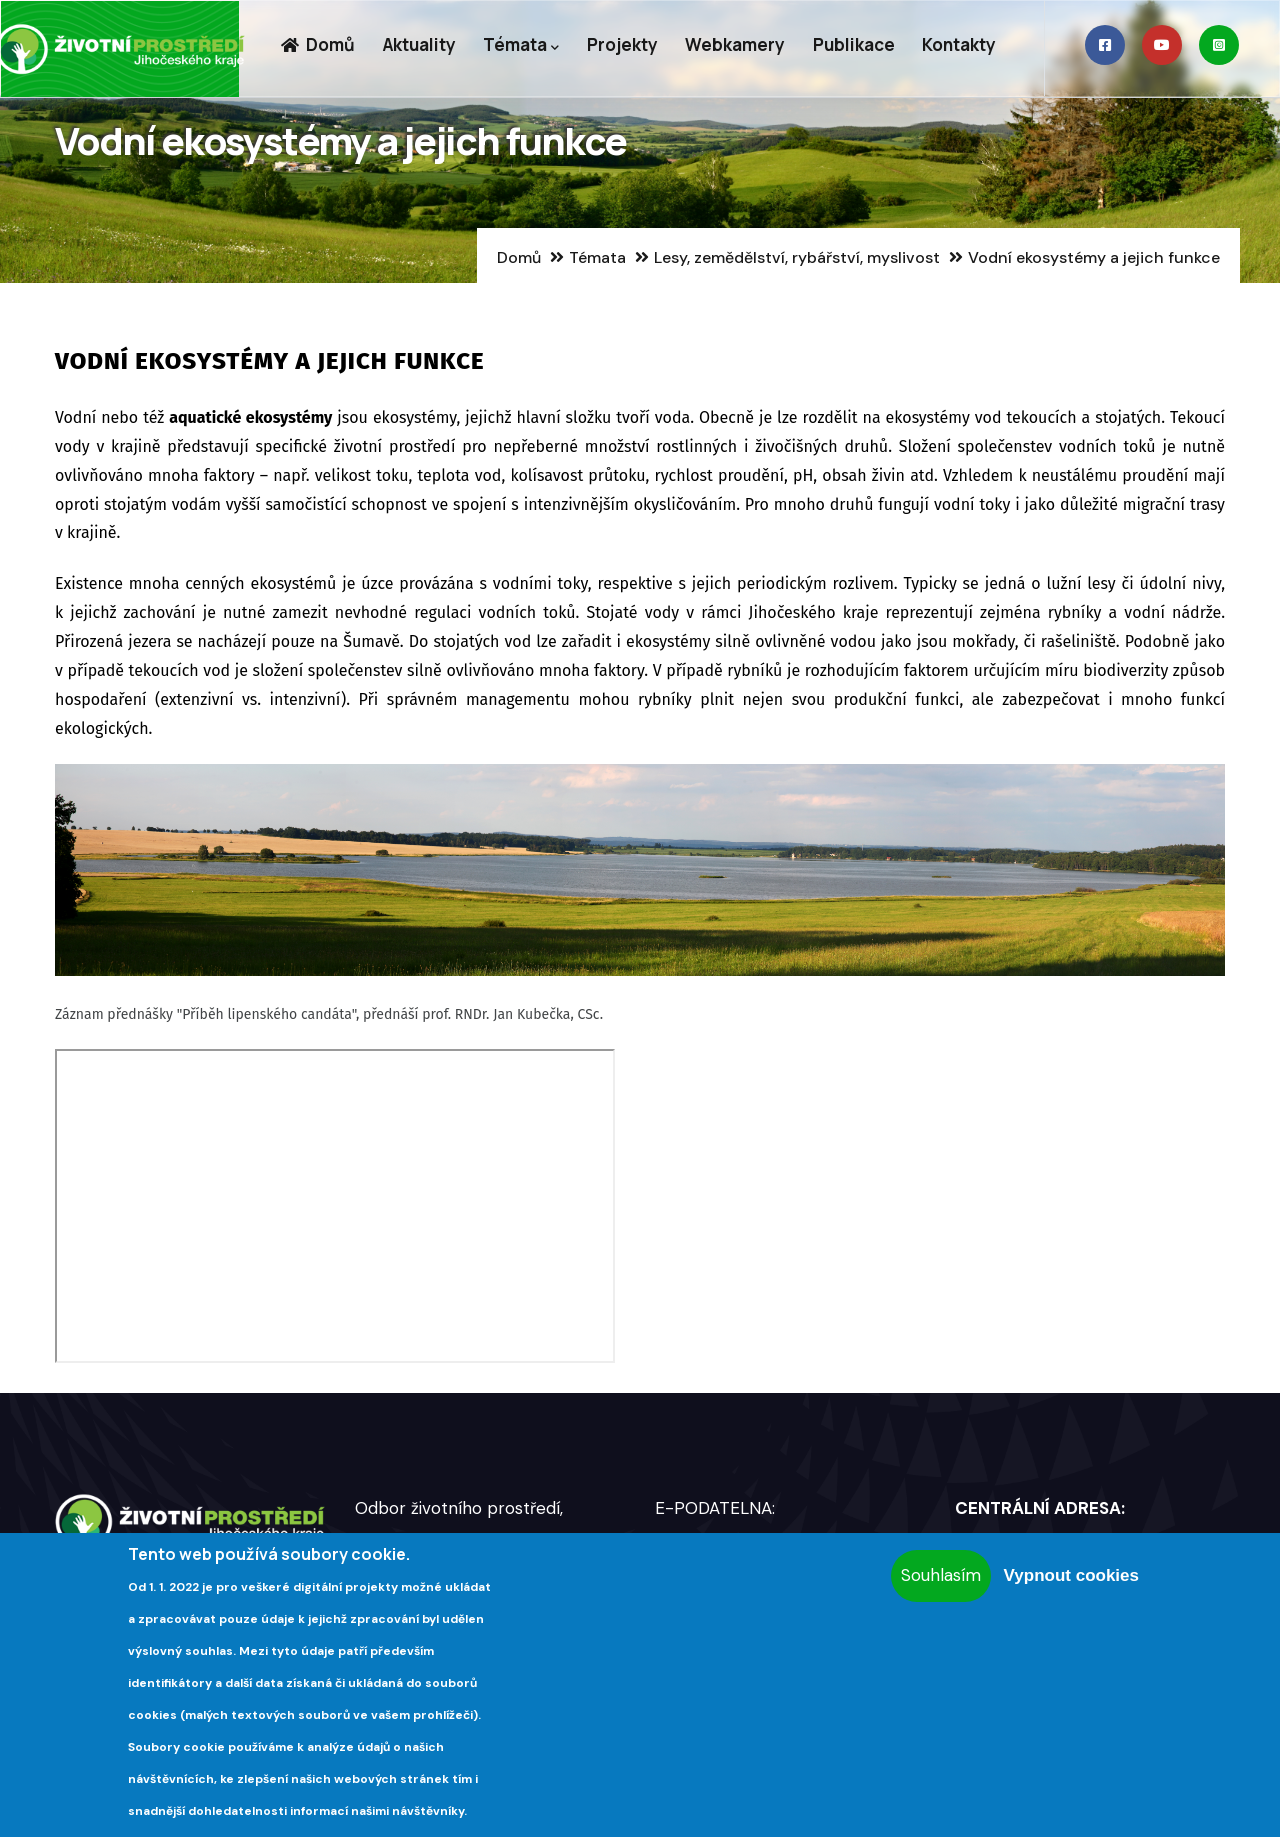 Image resolution: width=1280 pixels, height=1837 pixels. I want to click on Témata, so click(525, 47).